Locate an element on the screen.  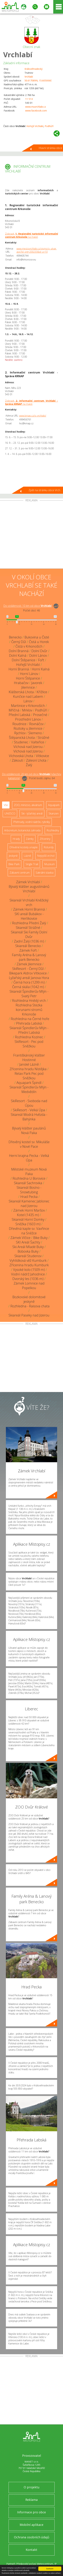
Martinice v Krkonoších is located at coordinates (28, 705).